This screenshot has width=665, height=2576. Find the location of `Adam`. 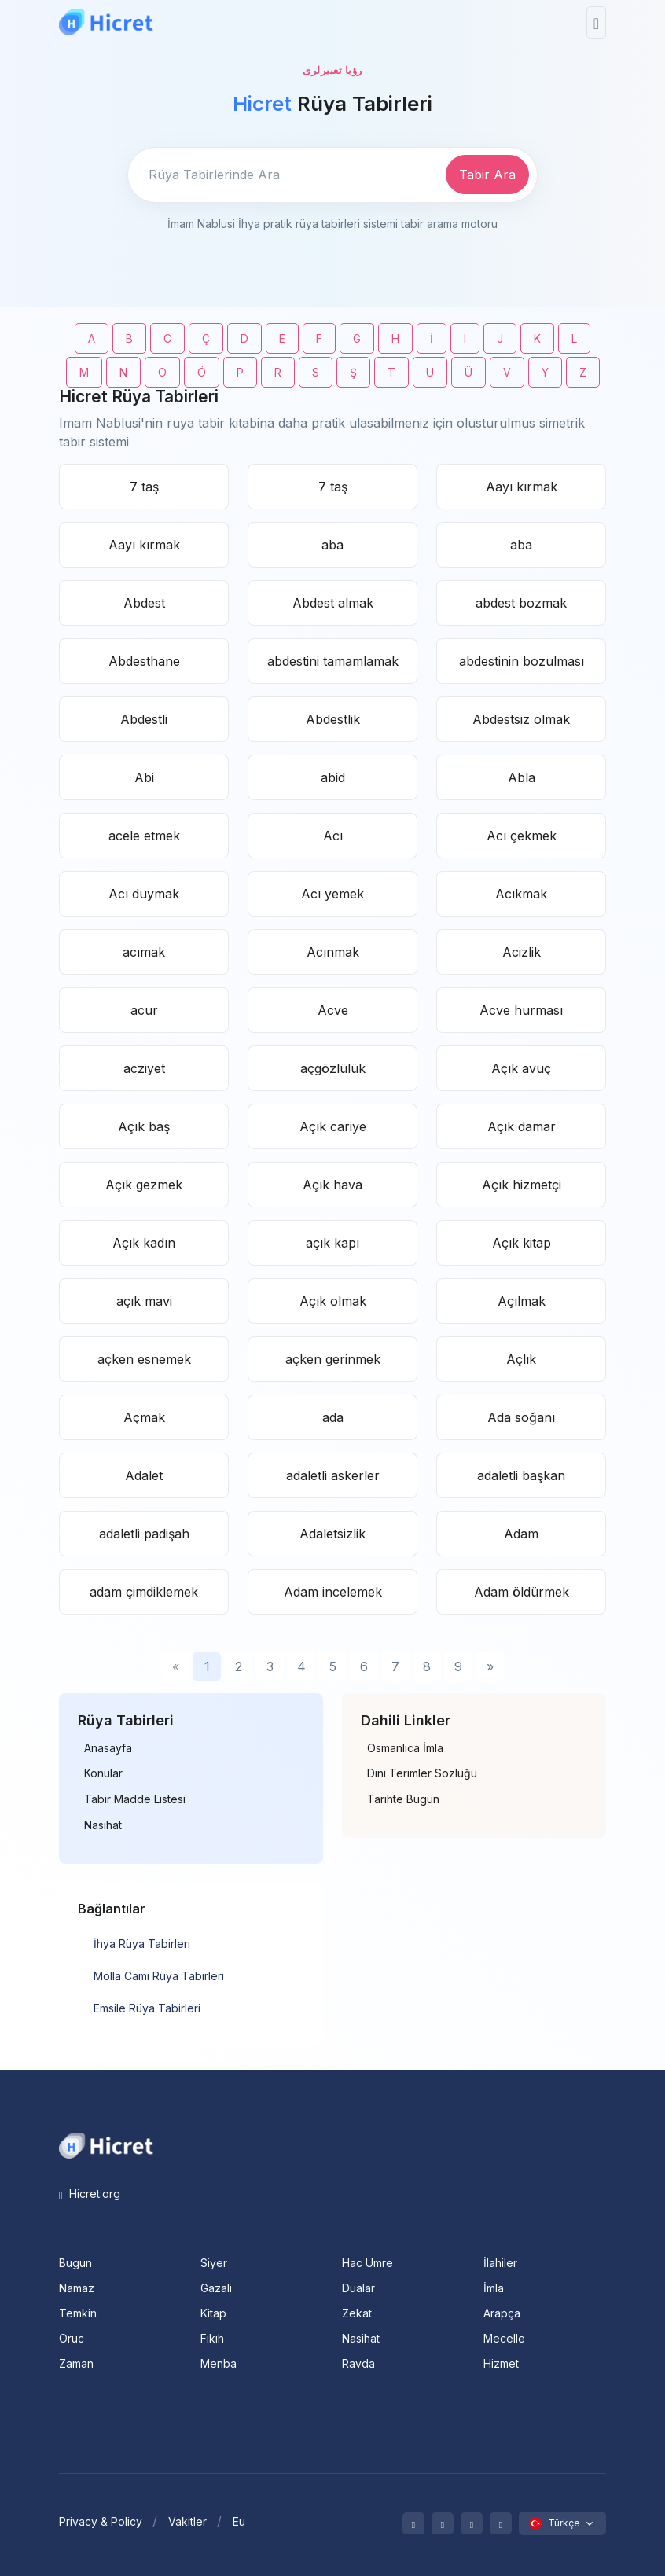

Adam is located at coordinates (521, 1534).